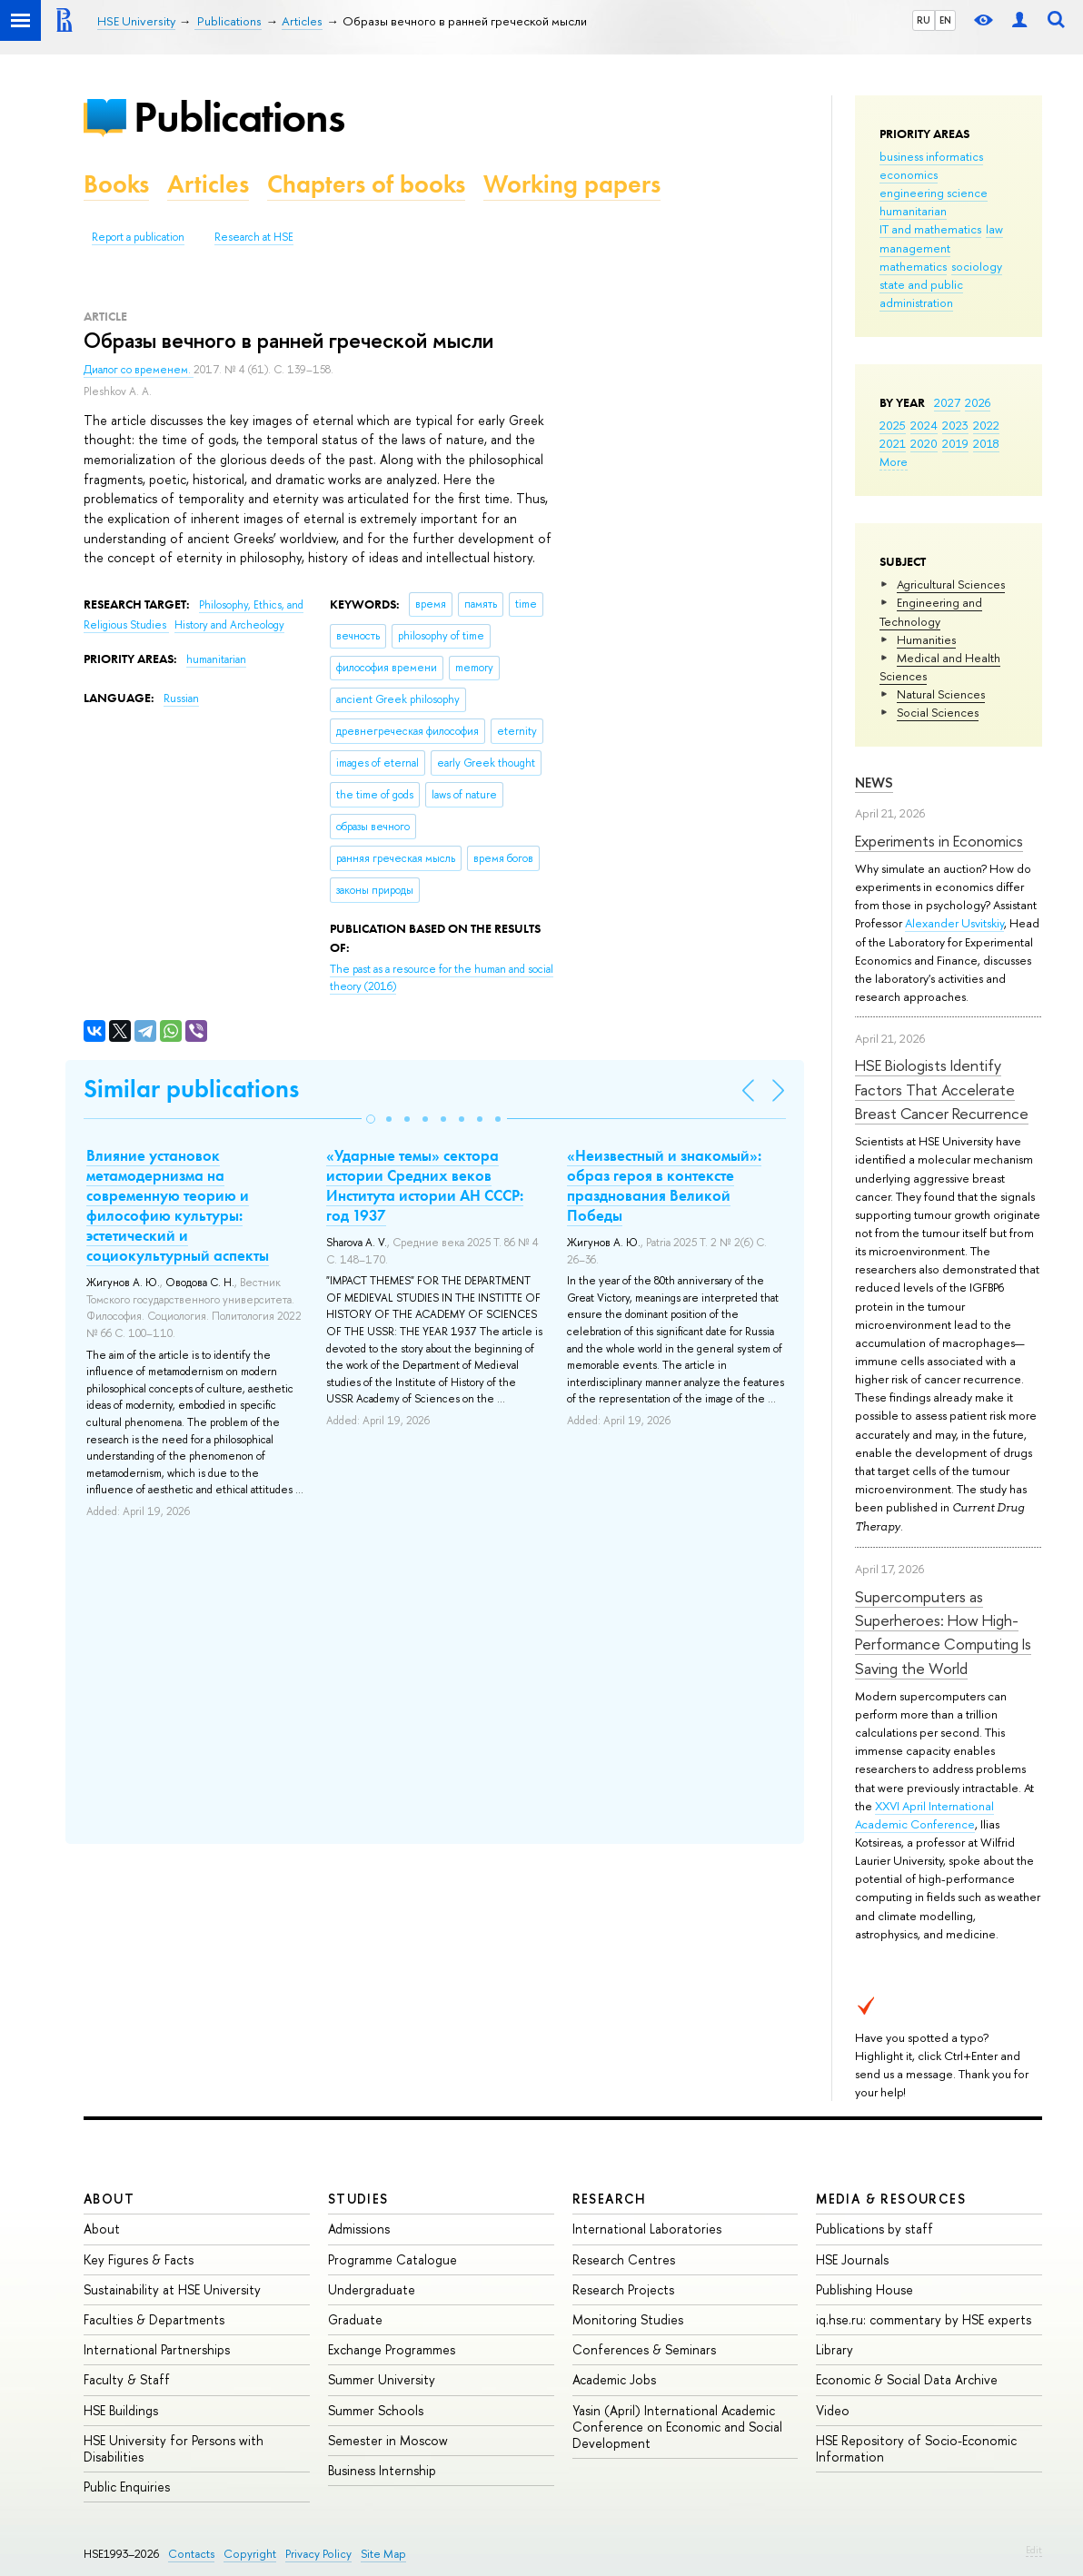 The height and width of the screenshot is (2576, 1083). What do you see at coordinates (181, 698) in the screenshot?
I see `Russian` at bounding box center [181, 698].